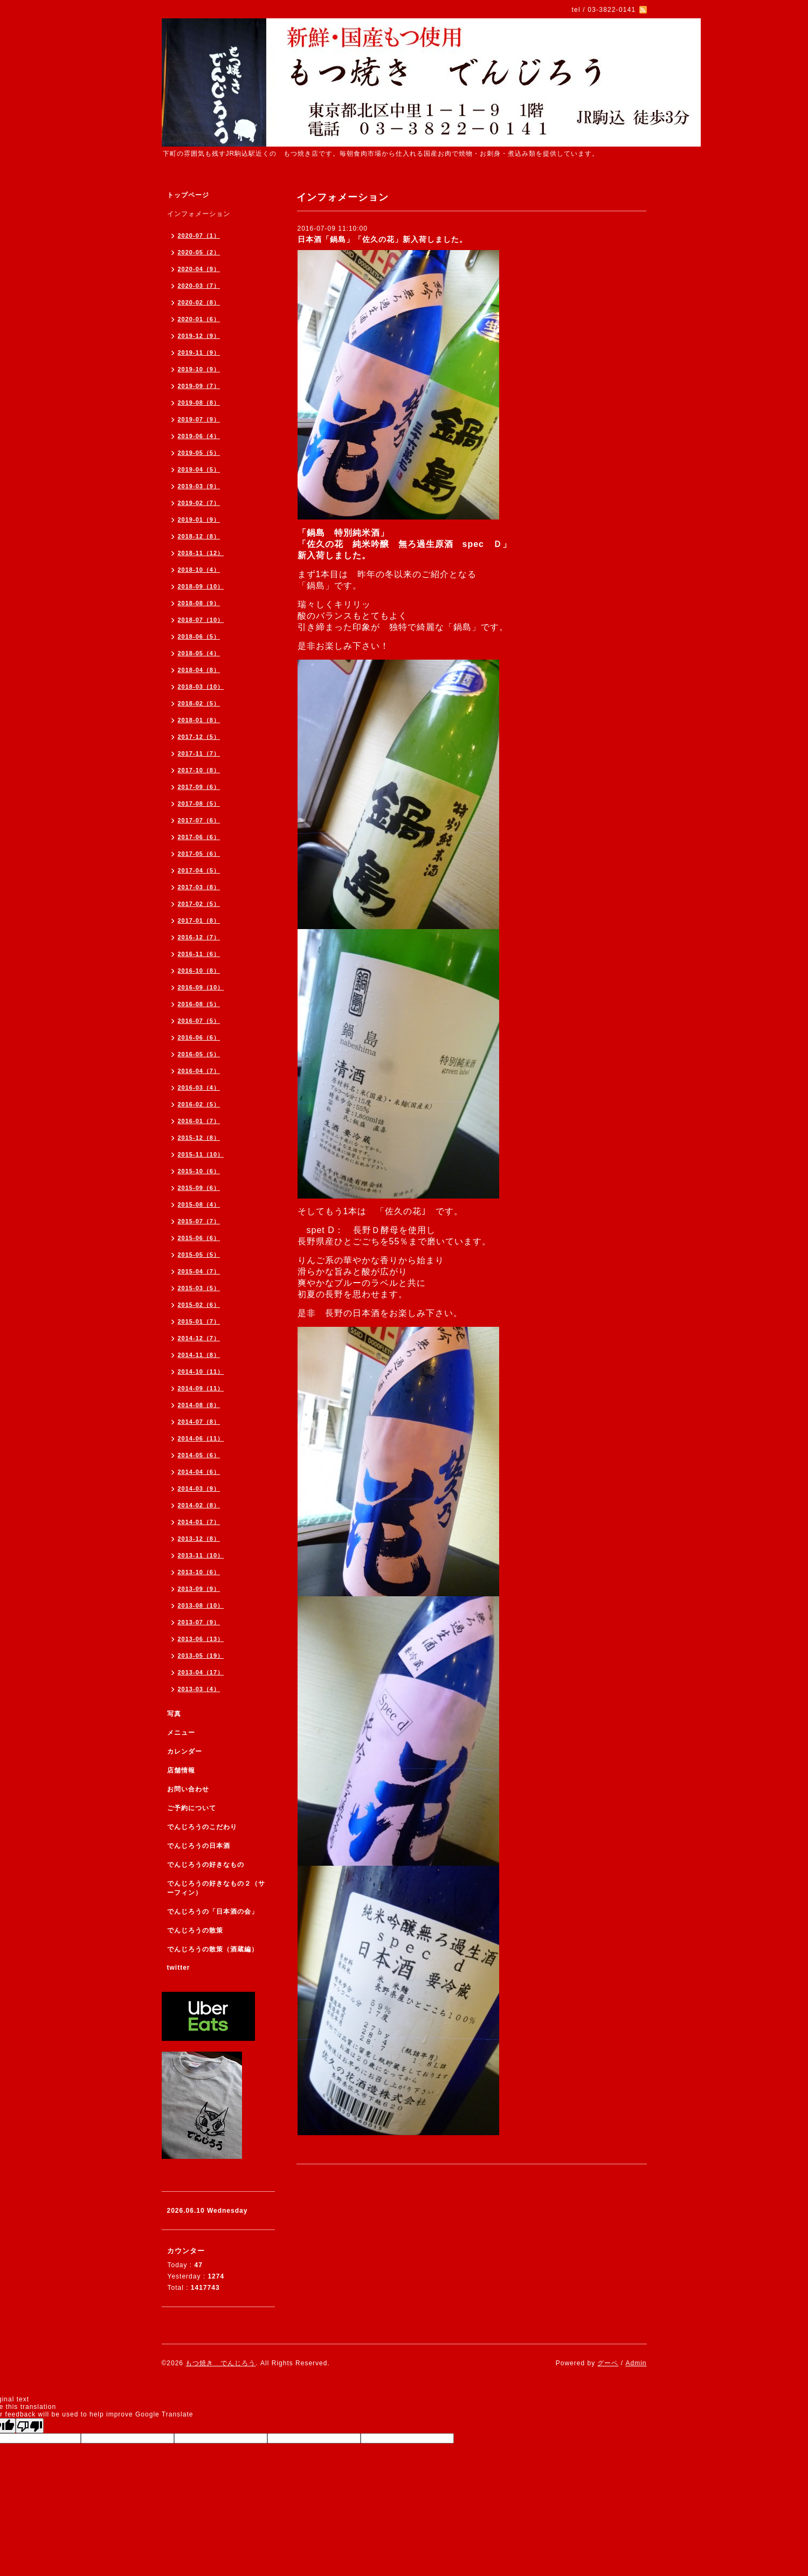 The width and height of the screenshot is (808, 2576). What do you see at coordinates (199, 1472) in the screenshot?
I see `2014-04（6）` at bounding box center [199, 1472].